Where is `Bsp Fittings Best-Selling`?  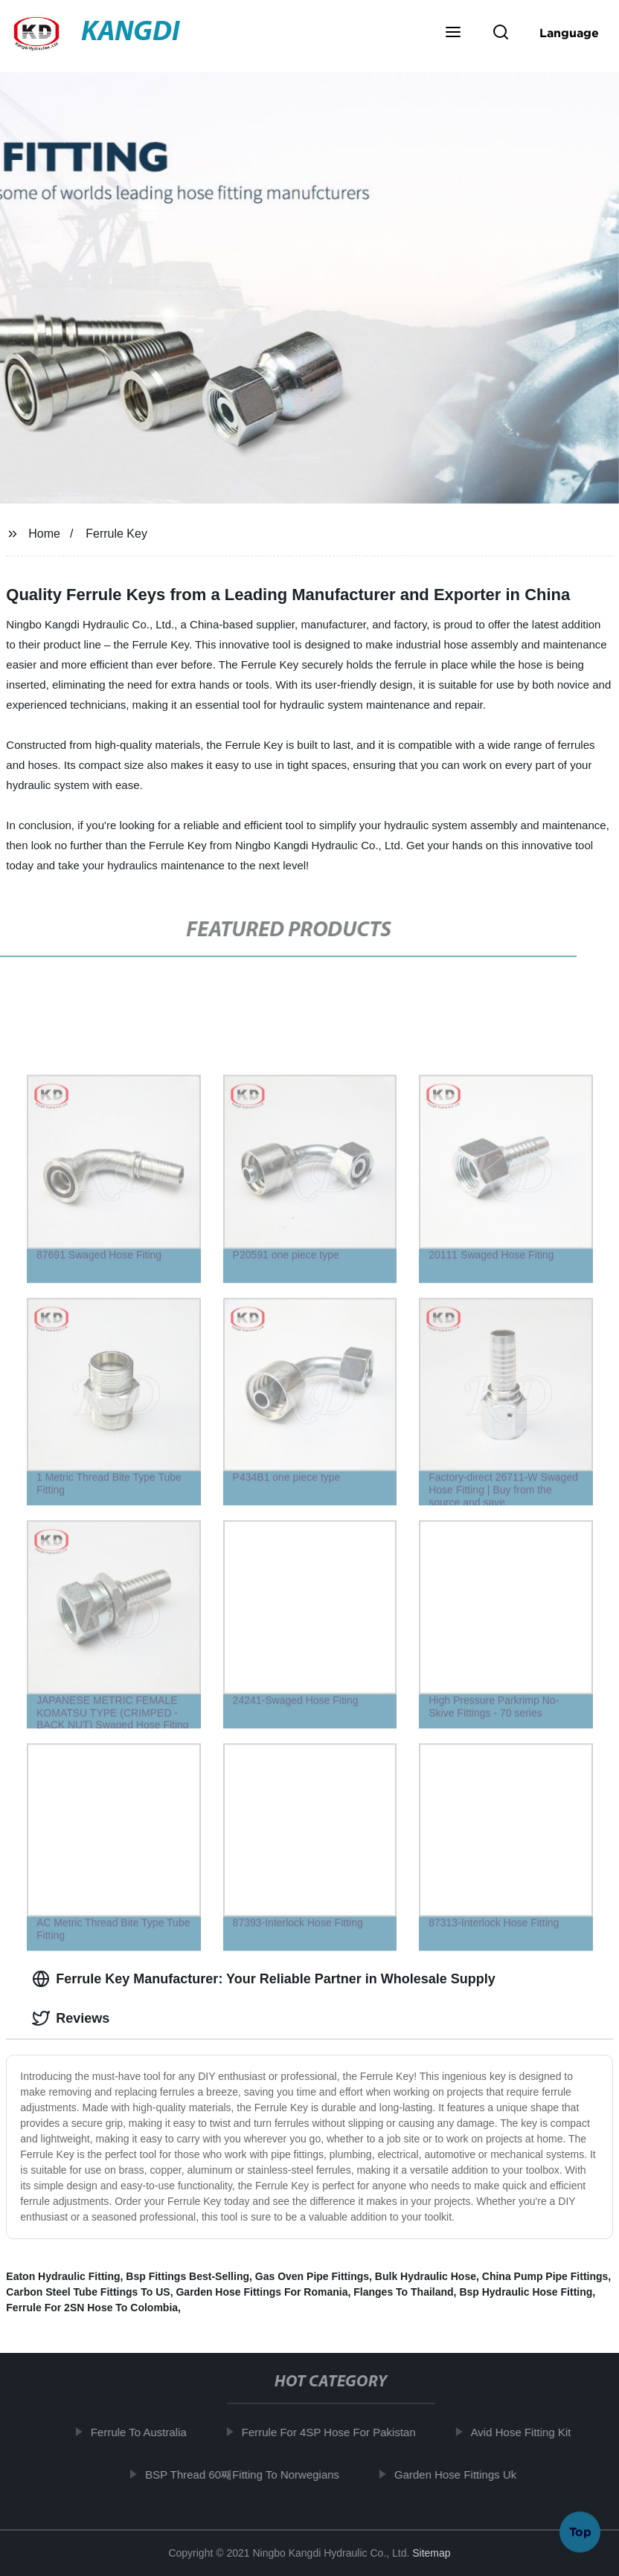 Bsp Fittings Best-Selling is located at coordinates (187, 2276).